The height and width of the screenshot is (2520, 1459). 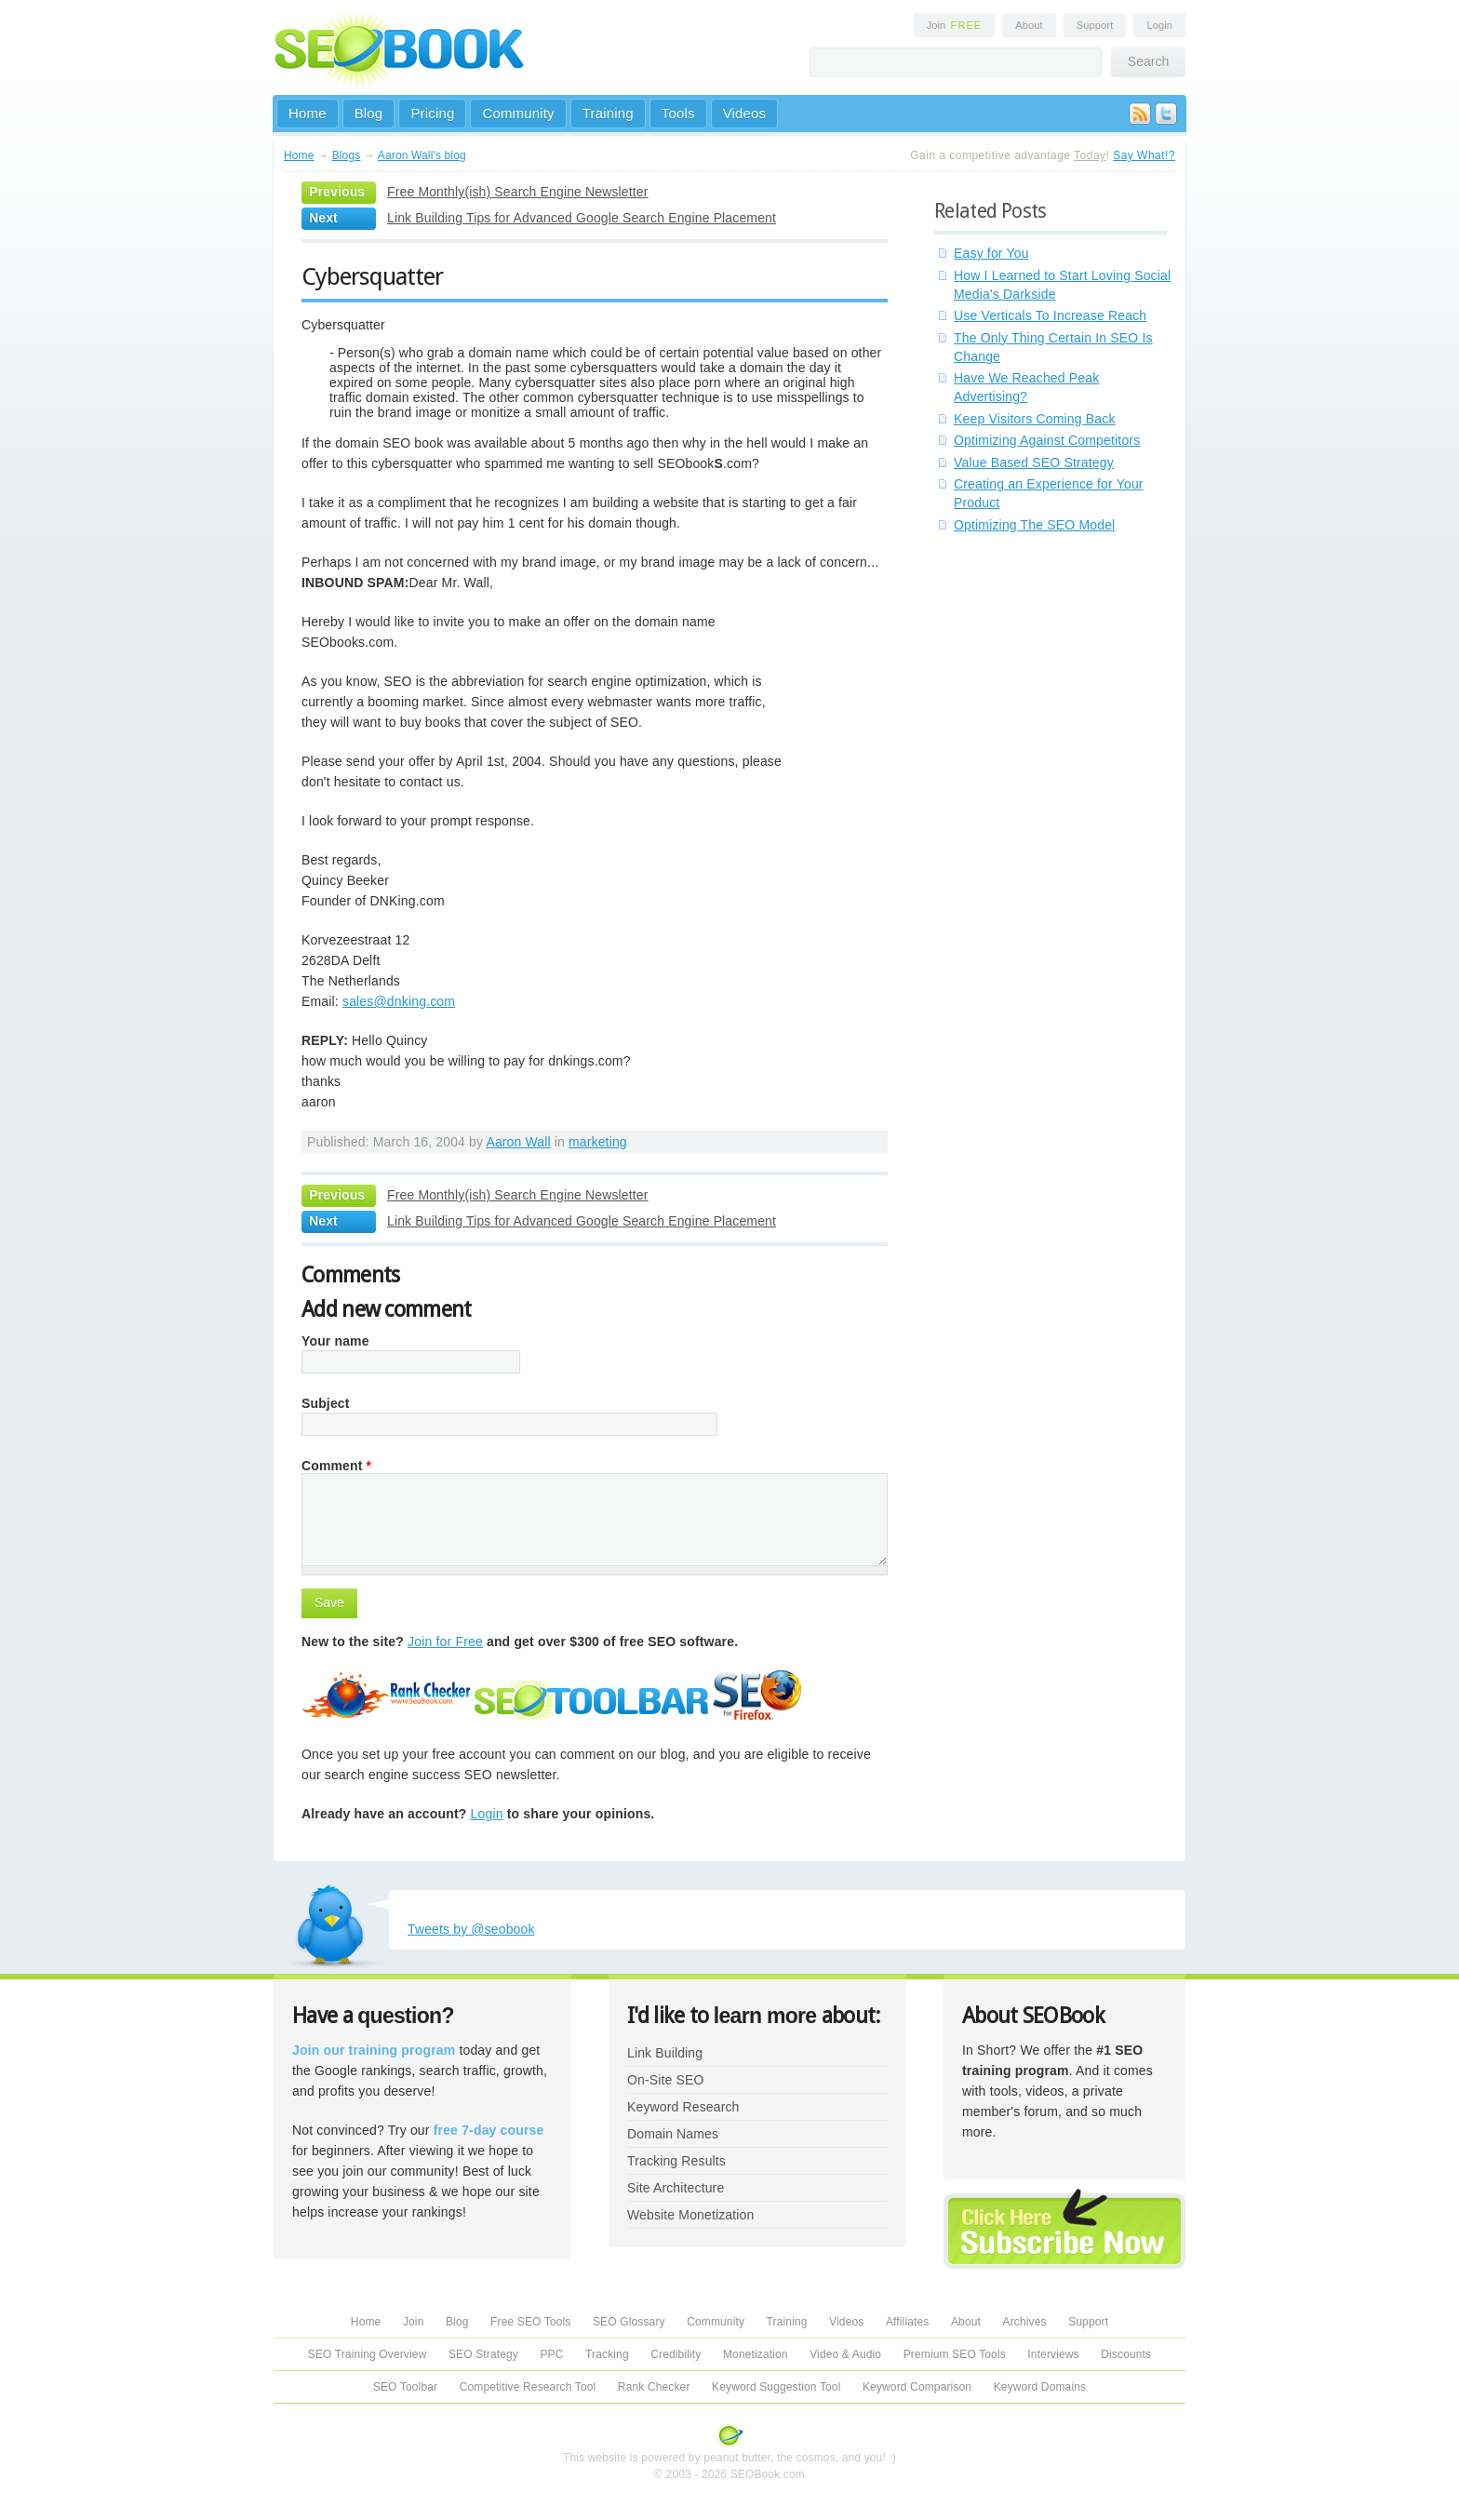 I want to click on Link Building, so click(x=665, y=2052).